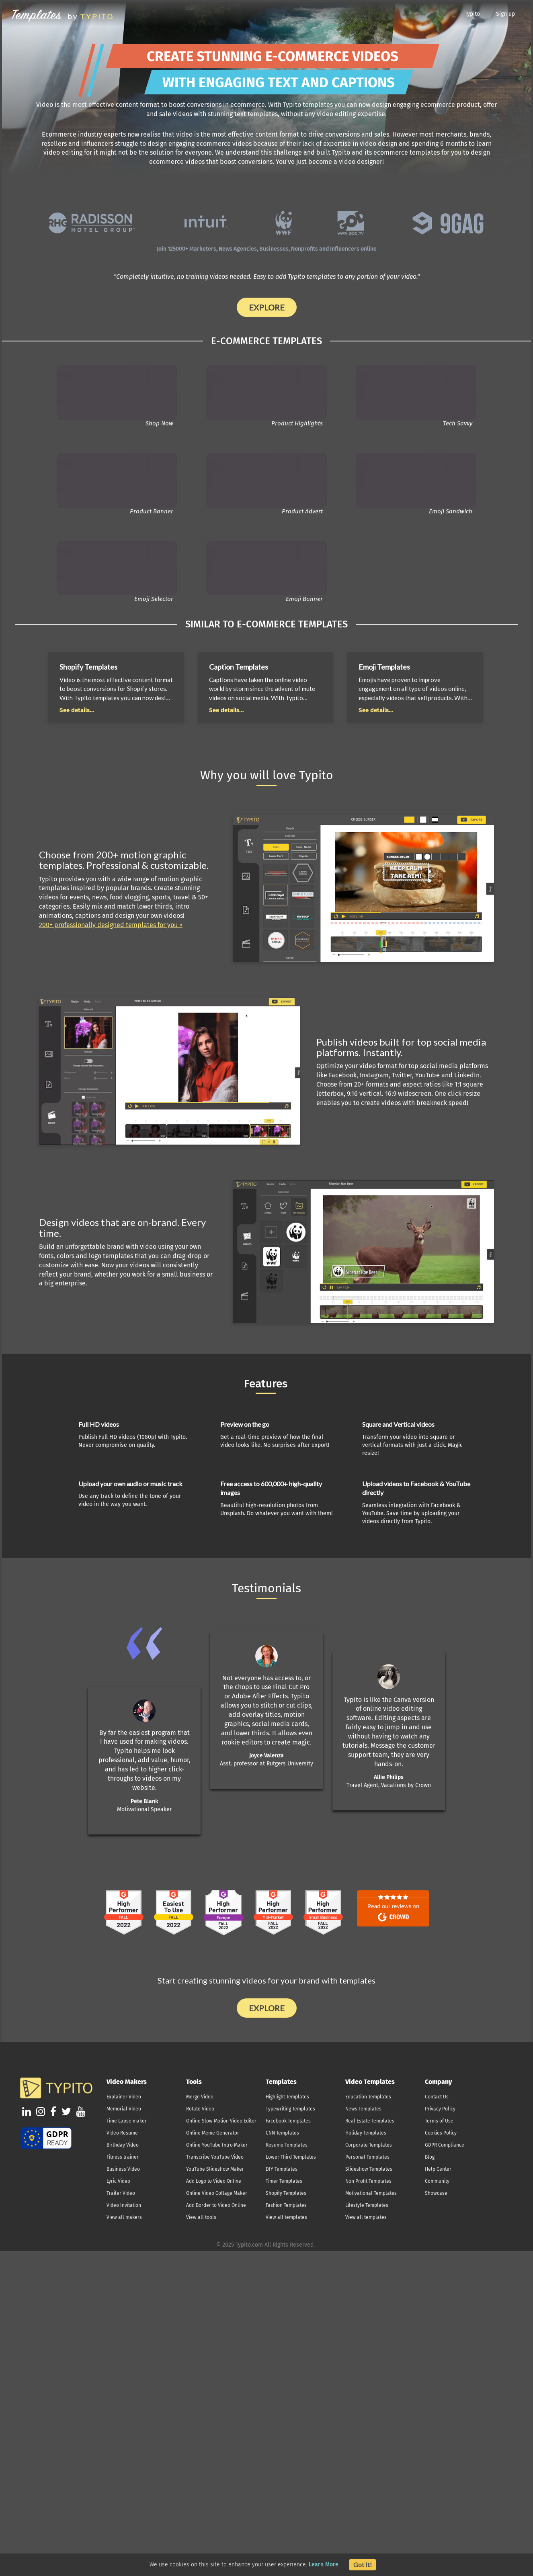 The height and width of the screenshot is (2576, 533). Describe the element at coordinates (124, 2217) in the screenshot. I see `View all makers` at that location.